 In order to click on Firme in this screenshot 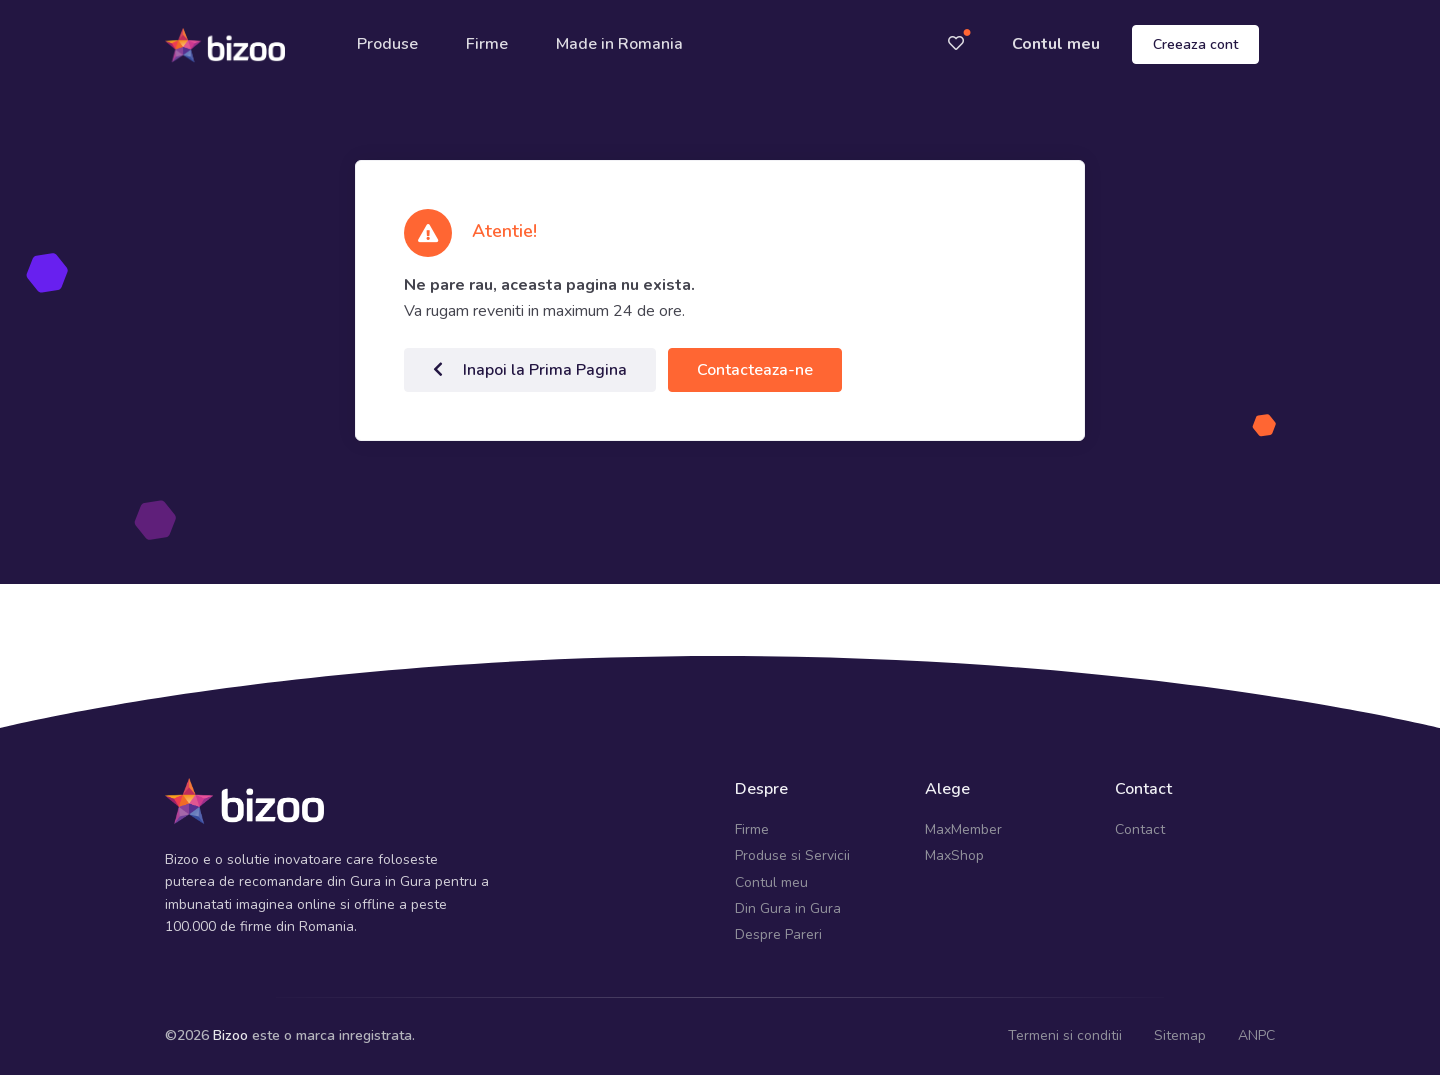, I will do `click(487, 44)`.